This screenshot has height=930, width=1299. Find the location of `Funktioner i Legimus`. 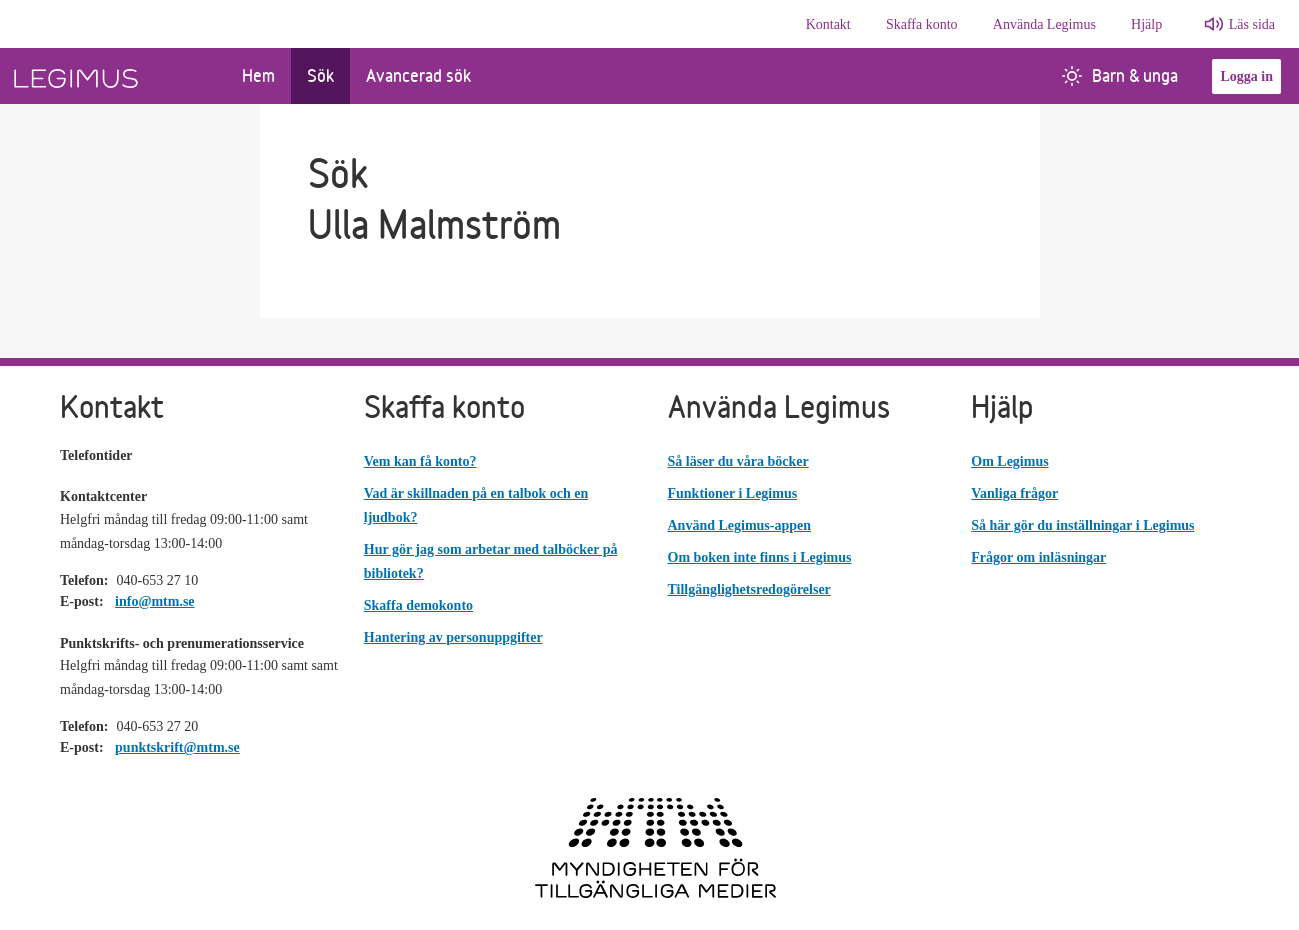

Funktioner i Legimus is located at coordinates (733, 493).